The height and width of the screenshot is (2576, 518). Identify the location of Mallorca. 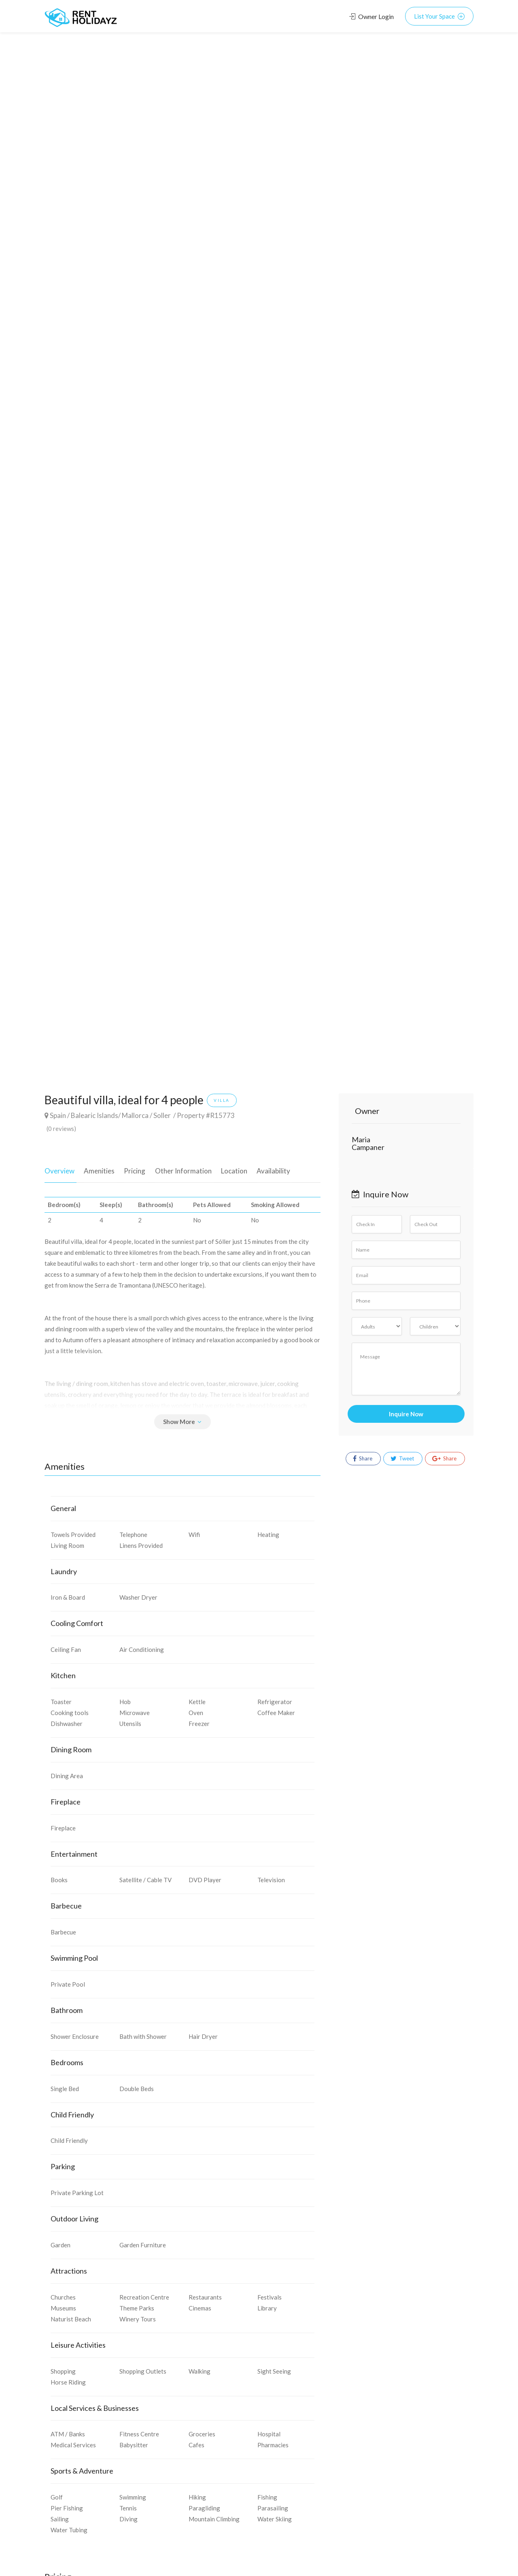
(135, 1115).